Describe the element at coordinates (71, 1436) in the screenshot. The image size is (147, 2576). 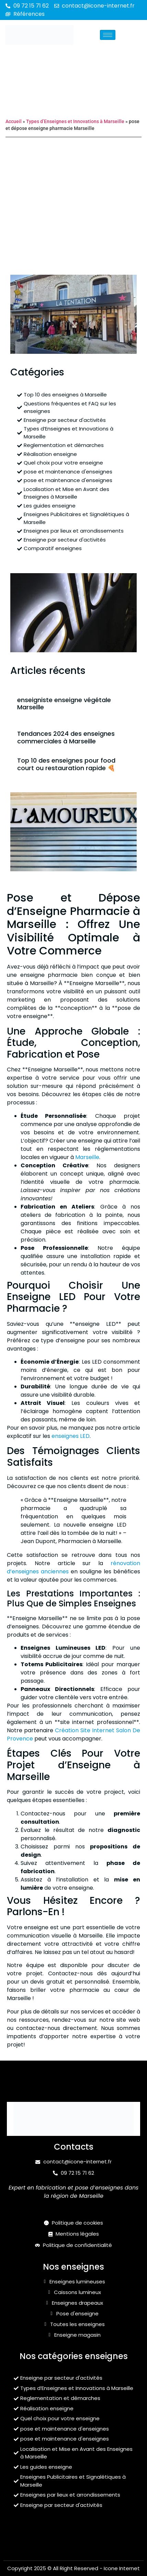
I see `enseignes LED` at that location.